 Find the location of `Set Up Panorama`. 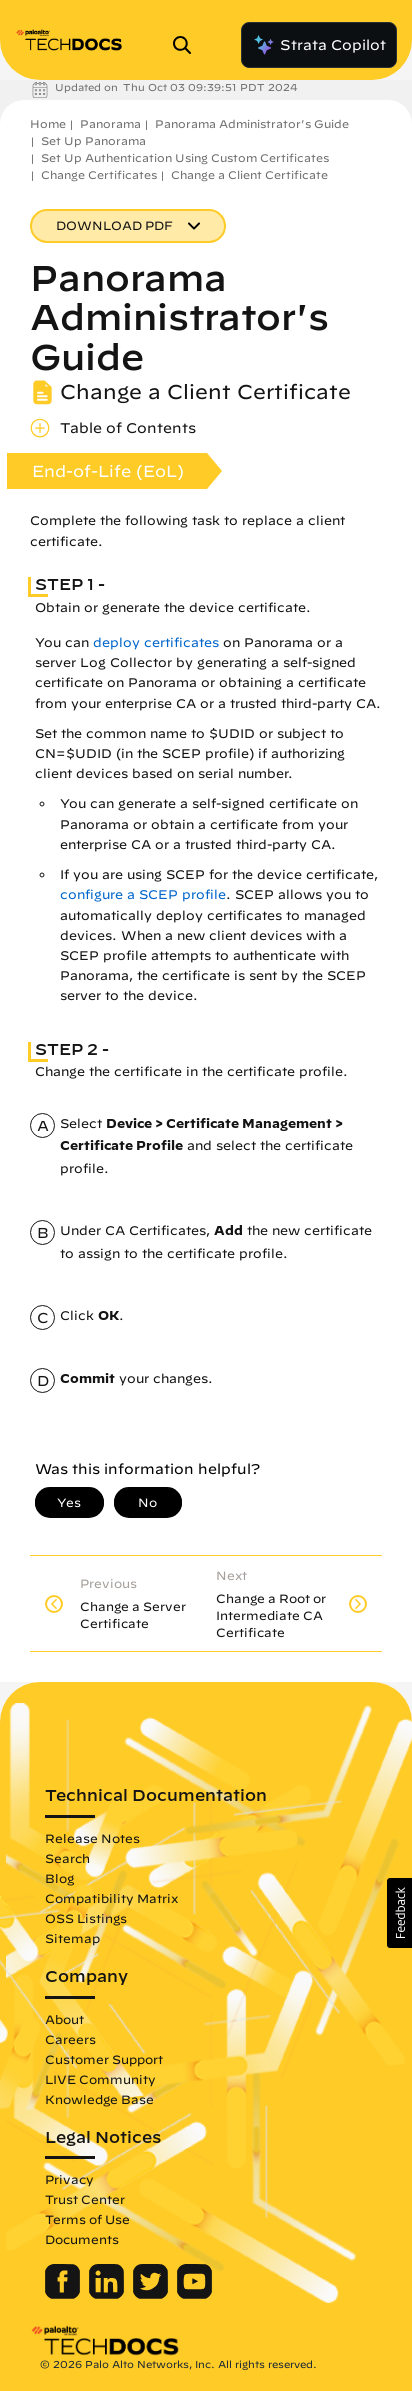

Set Up Panorama is located at coordinates (93, 140).